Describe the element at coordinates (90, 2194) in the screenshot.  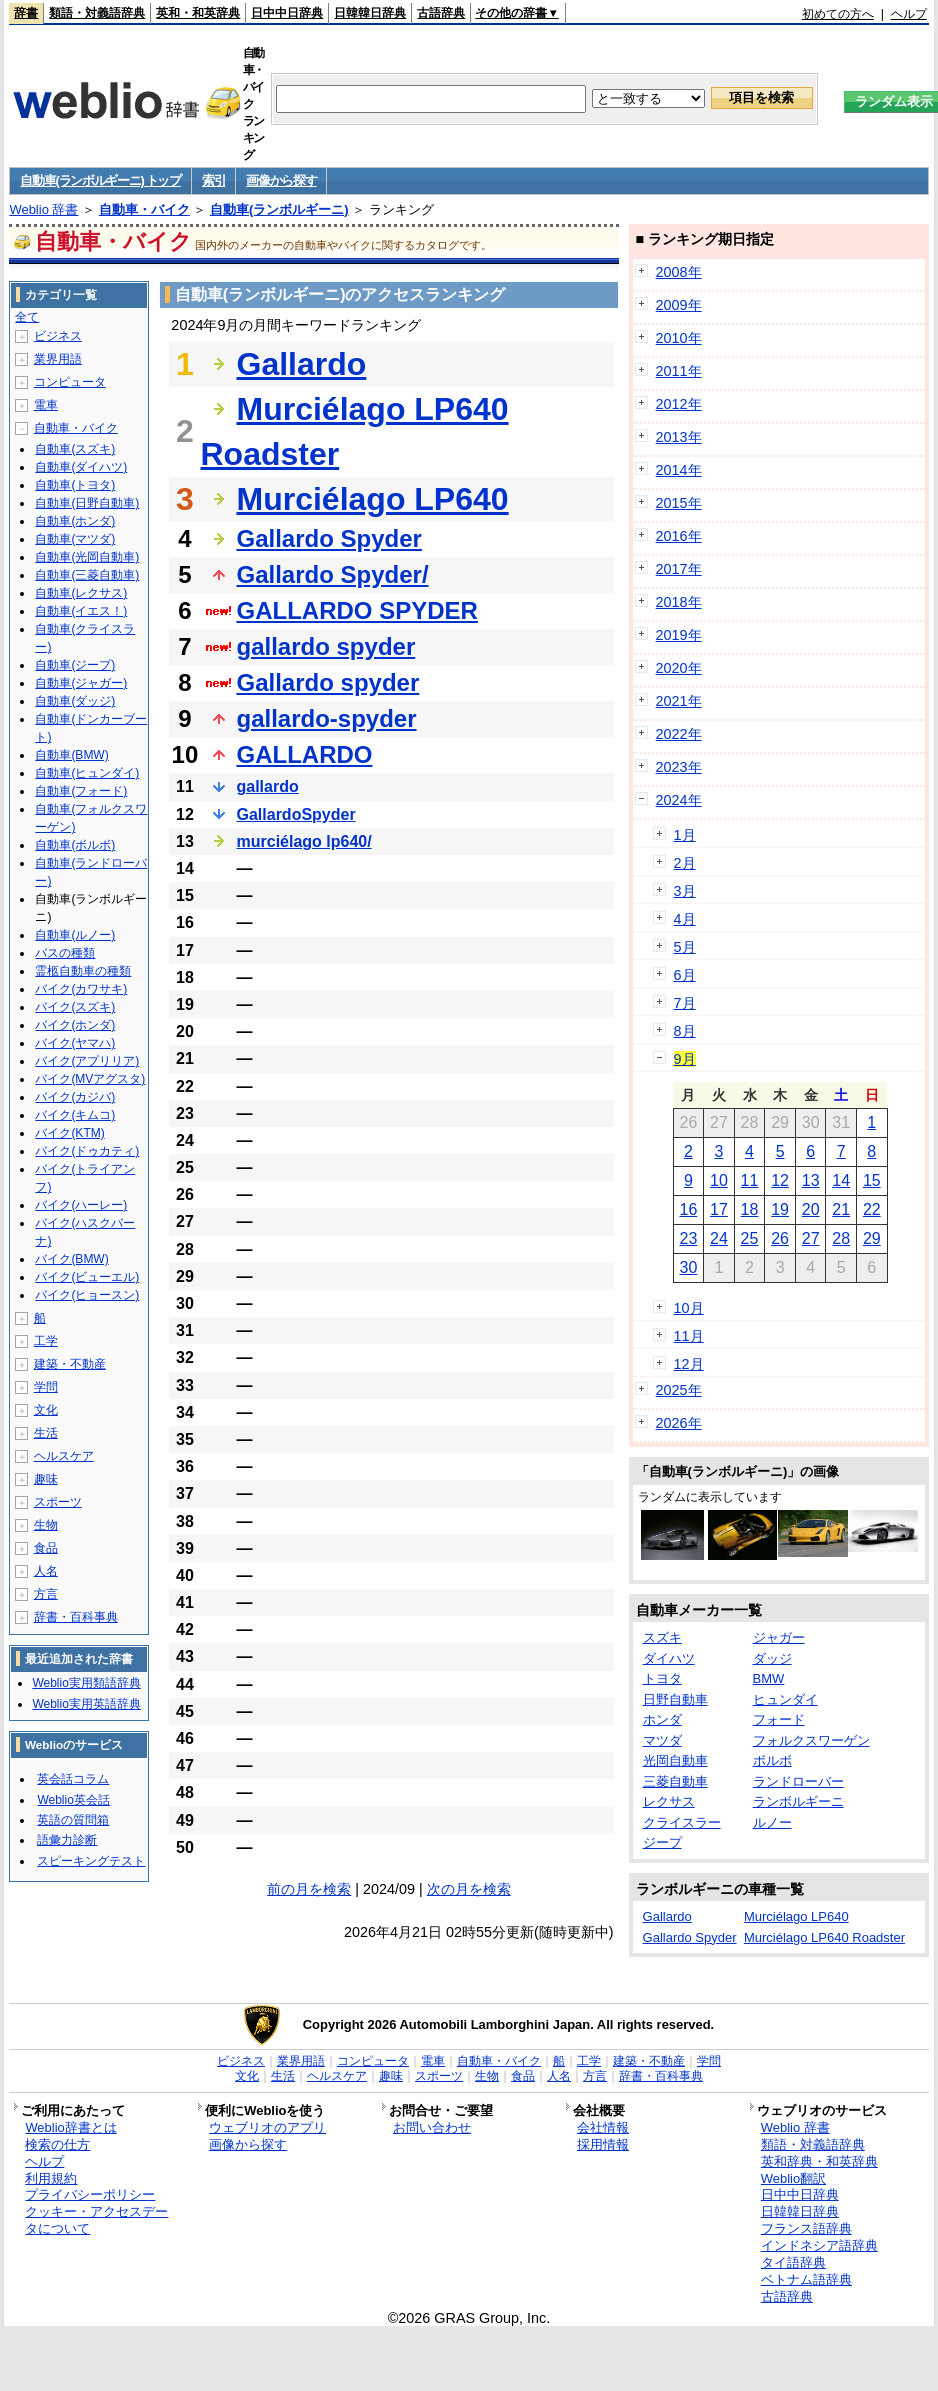
I see `プライバシーポリシー` at that location.